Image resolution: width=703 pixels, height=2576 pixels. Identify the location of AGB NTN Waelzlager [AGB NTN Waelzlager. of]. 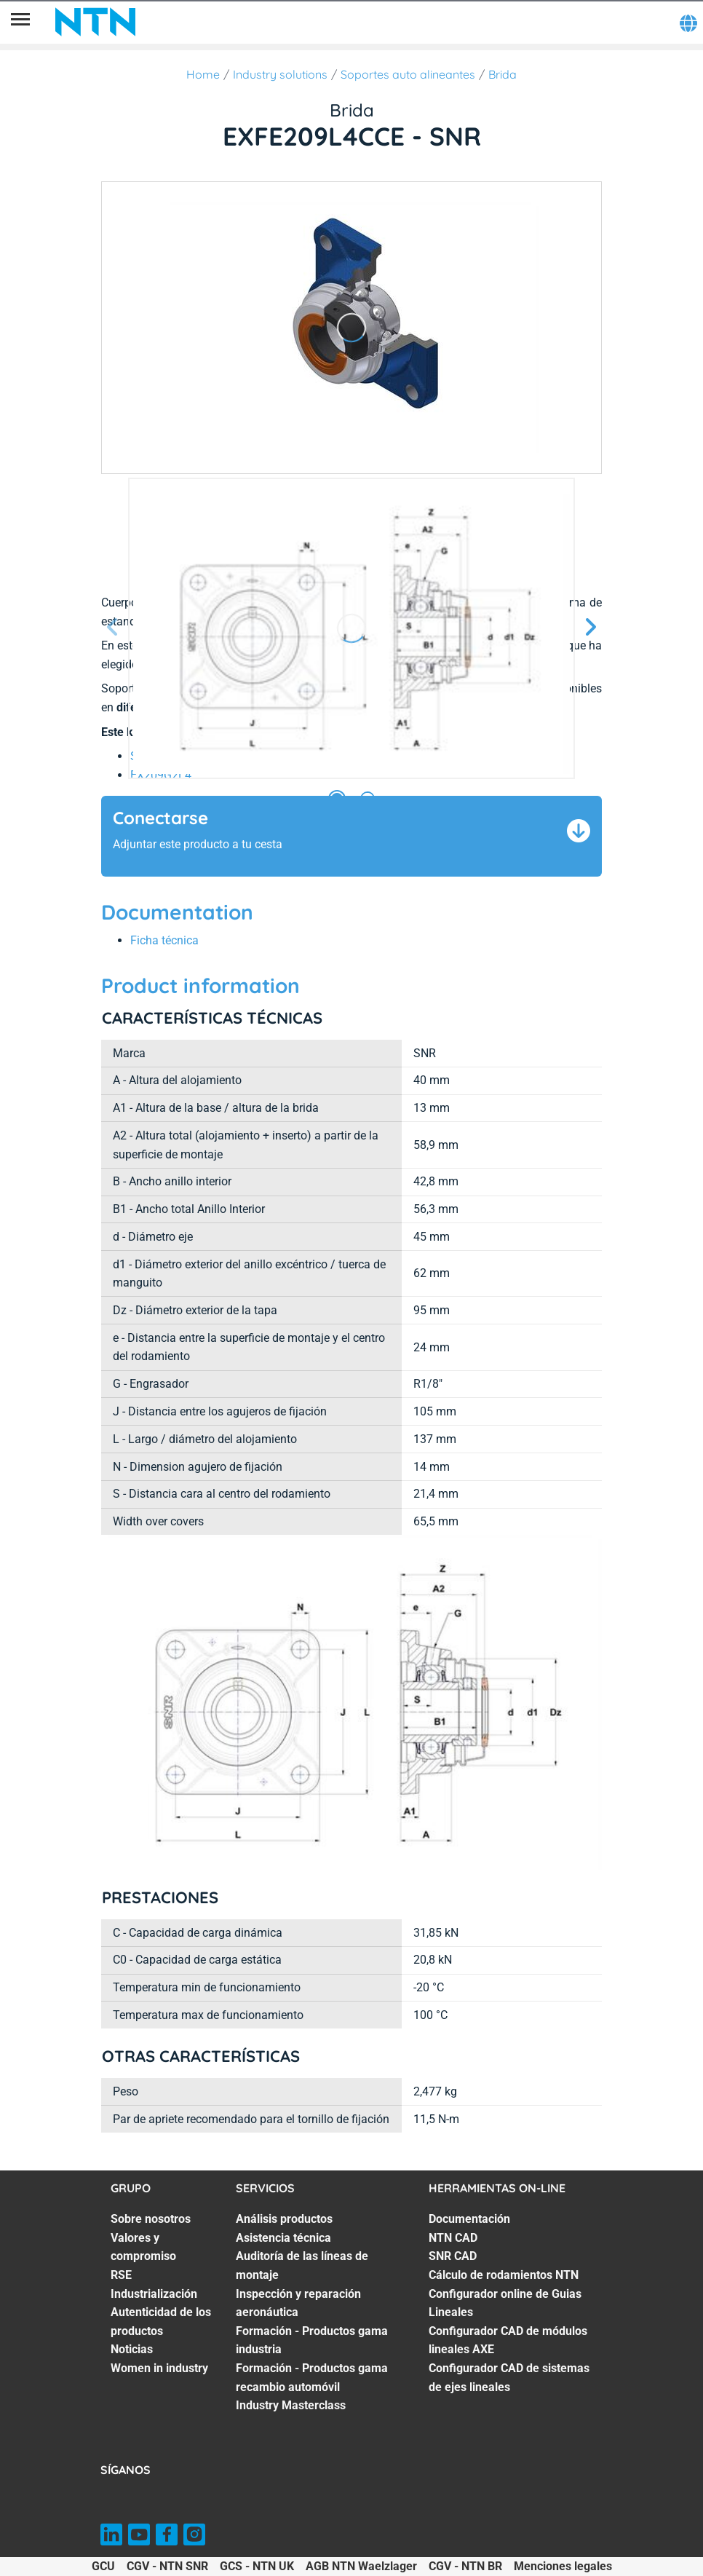
(361, 2566).